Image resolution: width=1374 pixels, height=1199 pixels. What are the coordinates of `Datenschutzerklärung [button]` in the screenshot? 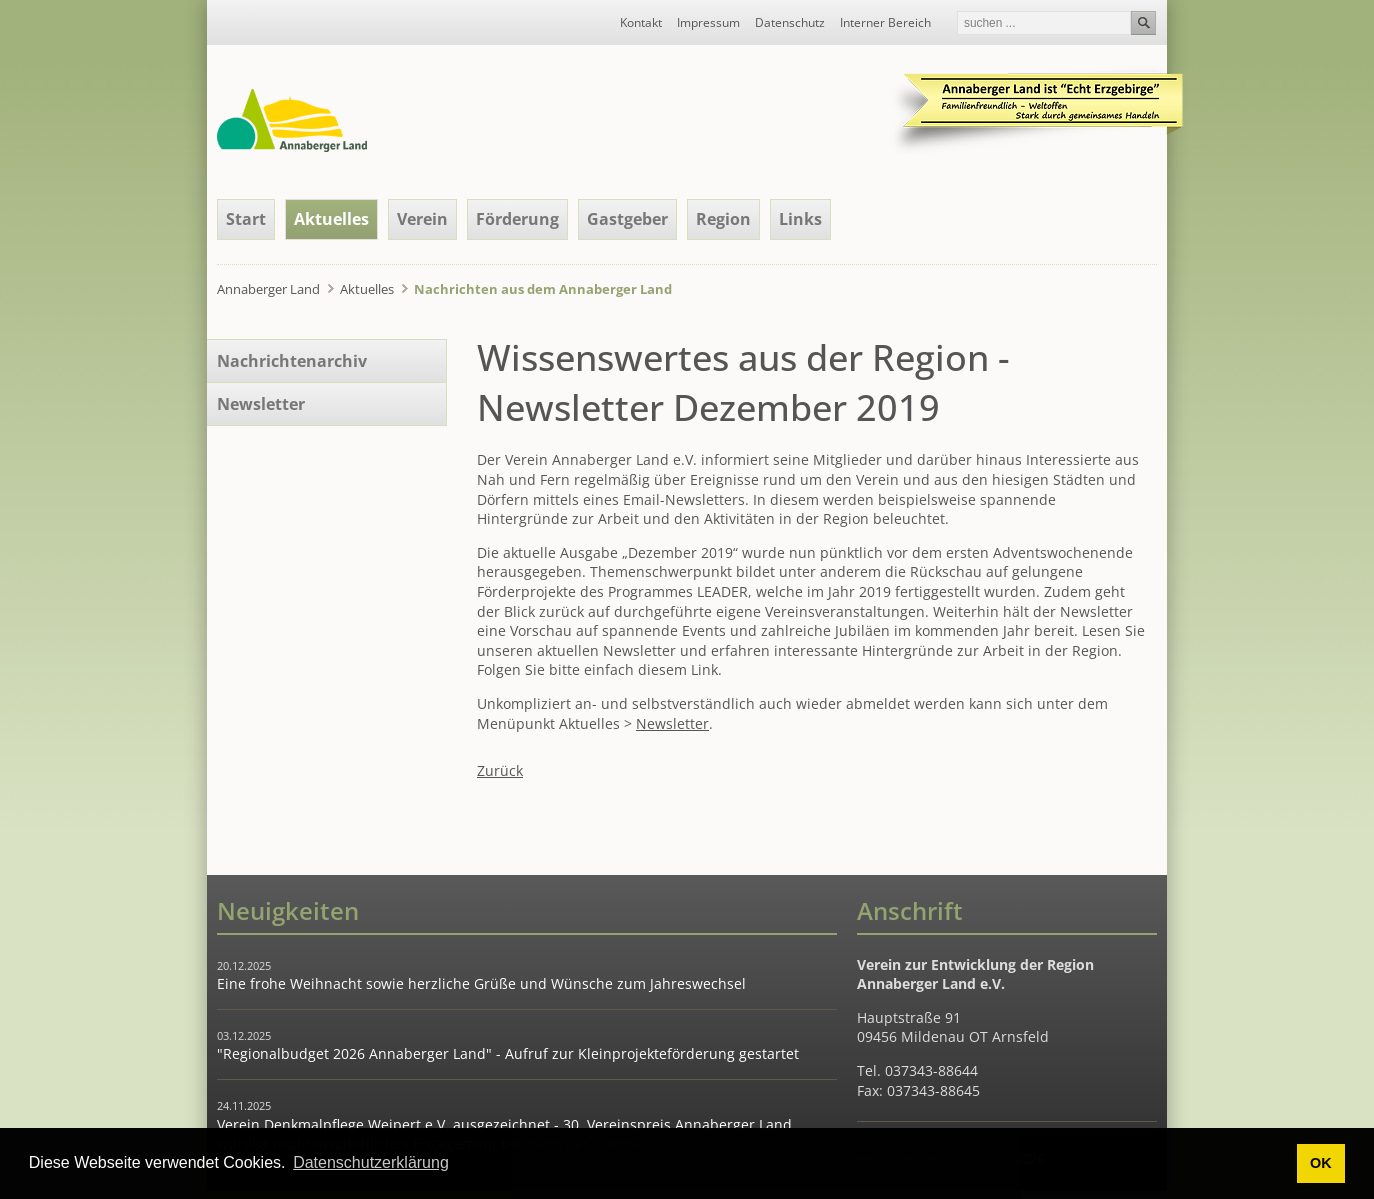 It's located at (371, 1162).